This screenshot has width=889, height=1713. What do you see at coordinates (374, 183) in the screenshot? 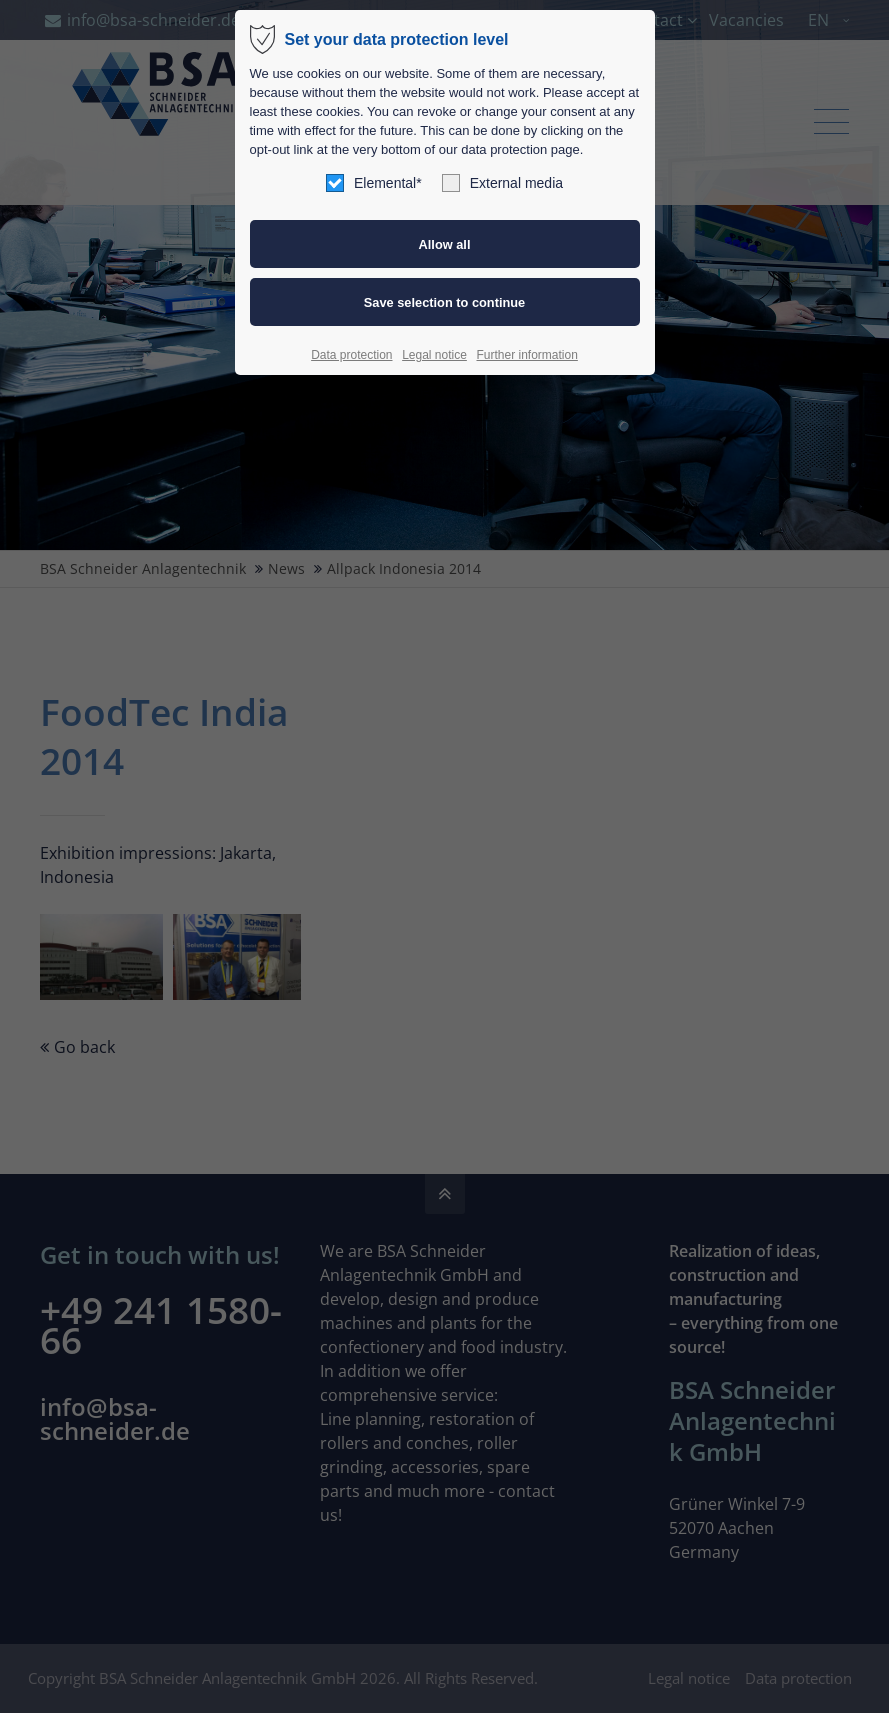
I see `Elemental*` at bounding box center [374, 183].